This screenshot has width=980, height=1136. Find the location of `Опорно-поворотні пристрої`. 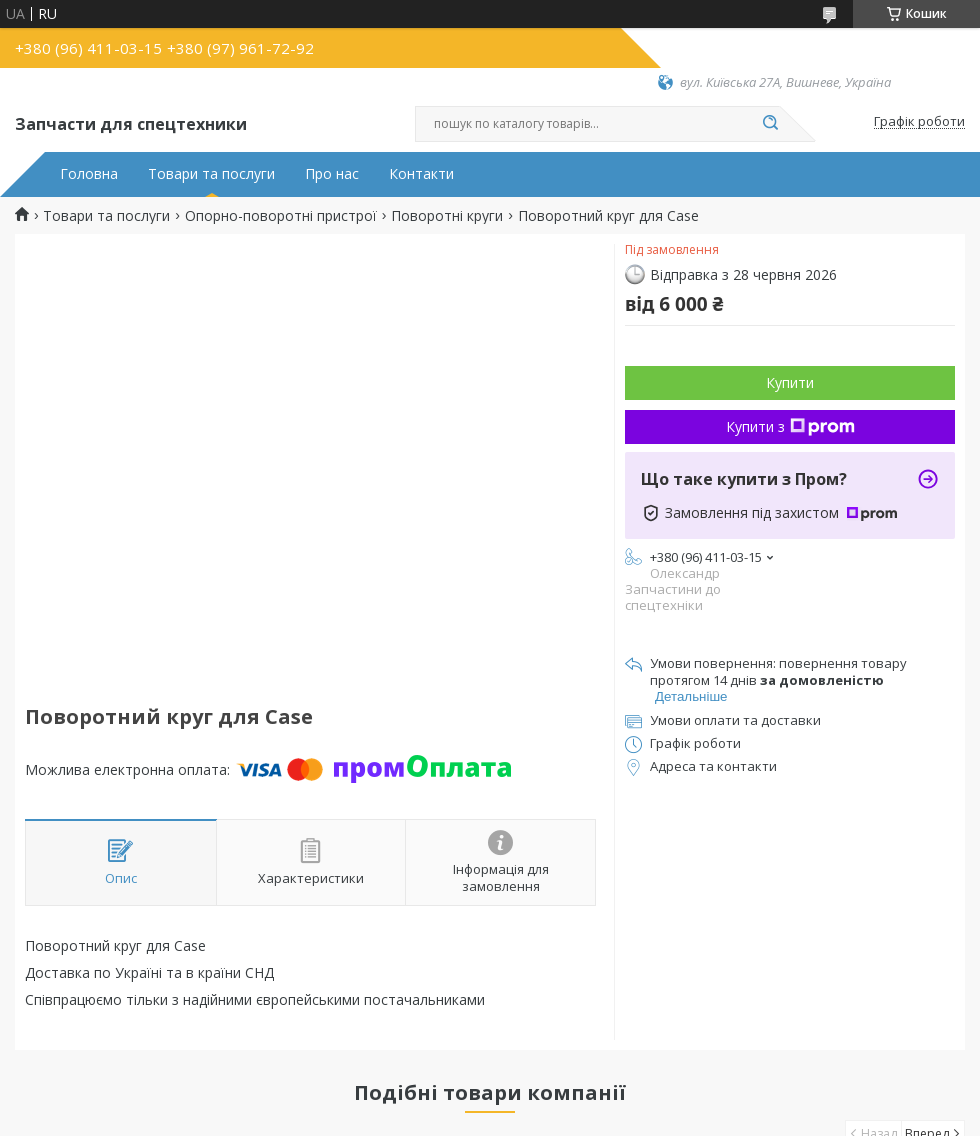

Опорно-поворотні пристрої is located at coordinates (281, 216).